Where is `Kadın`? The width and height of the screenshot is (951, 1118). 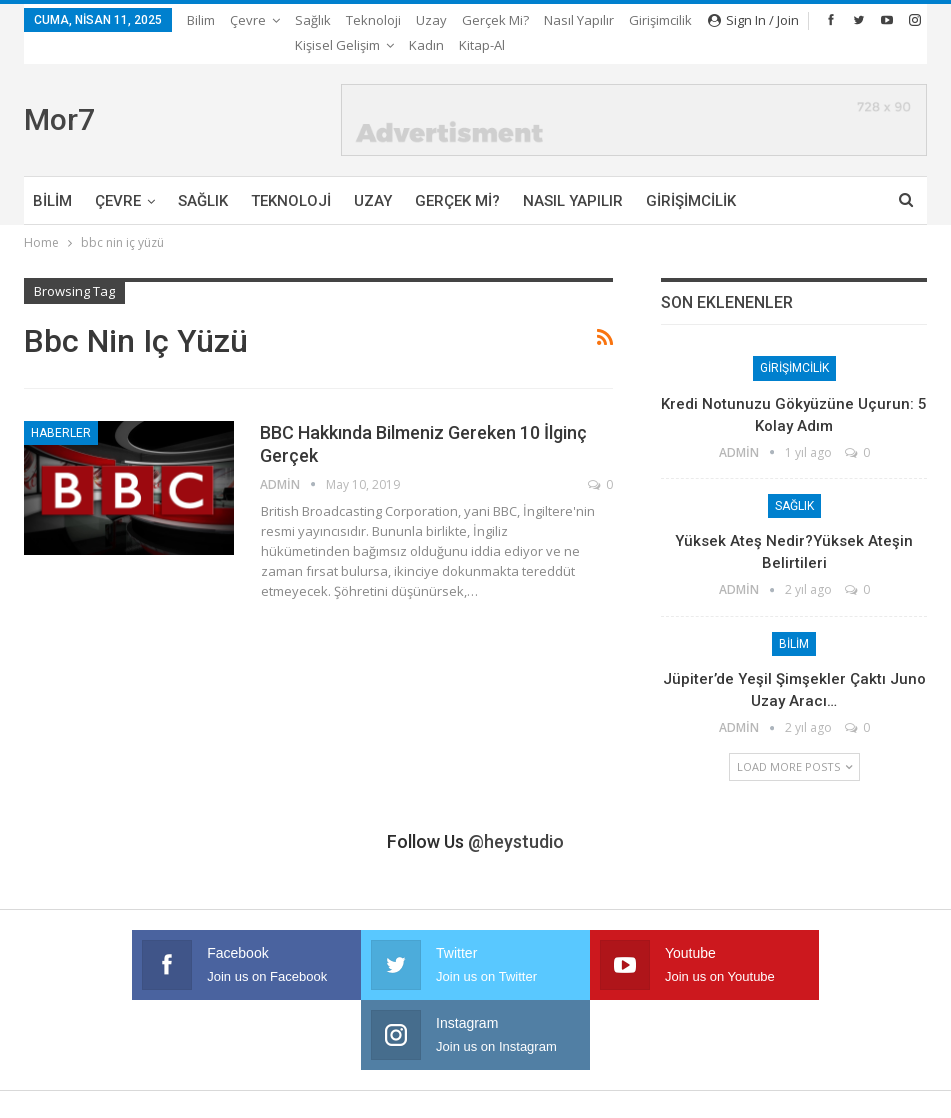
Kadın is located at coordinates (752, 1042).